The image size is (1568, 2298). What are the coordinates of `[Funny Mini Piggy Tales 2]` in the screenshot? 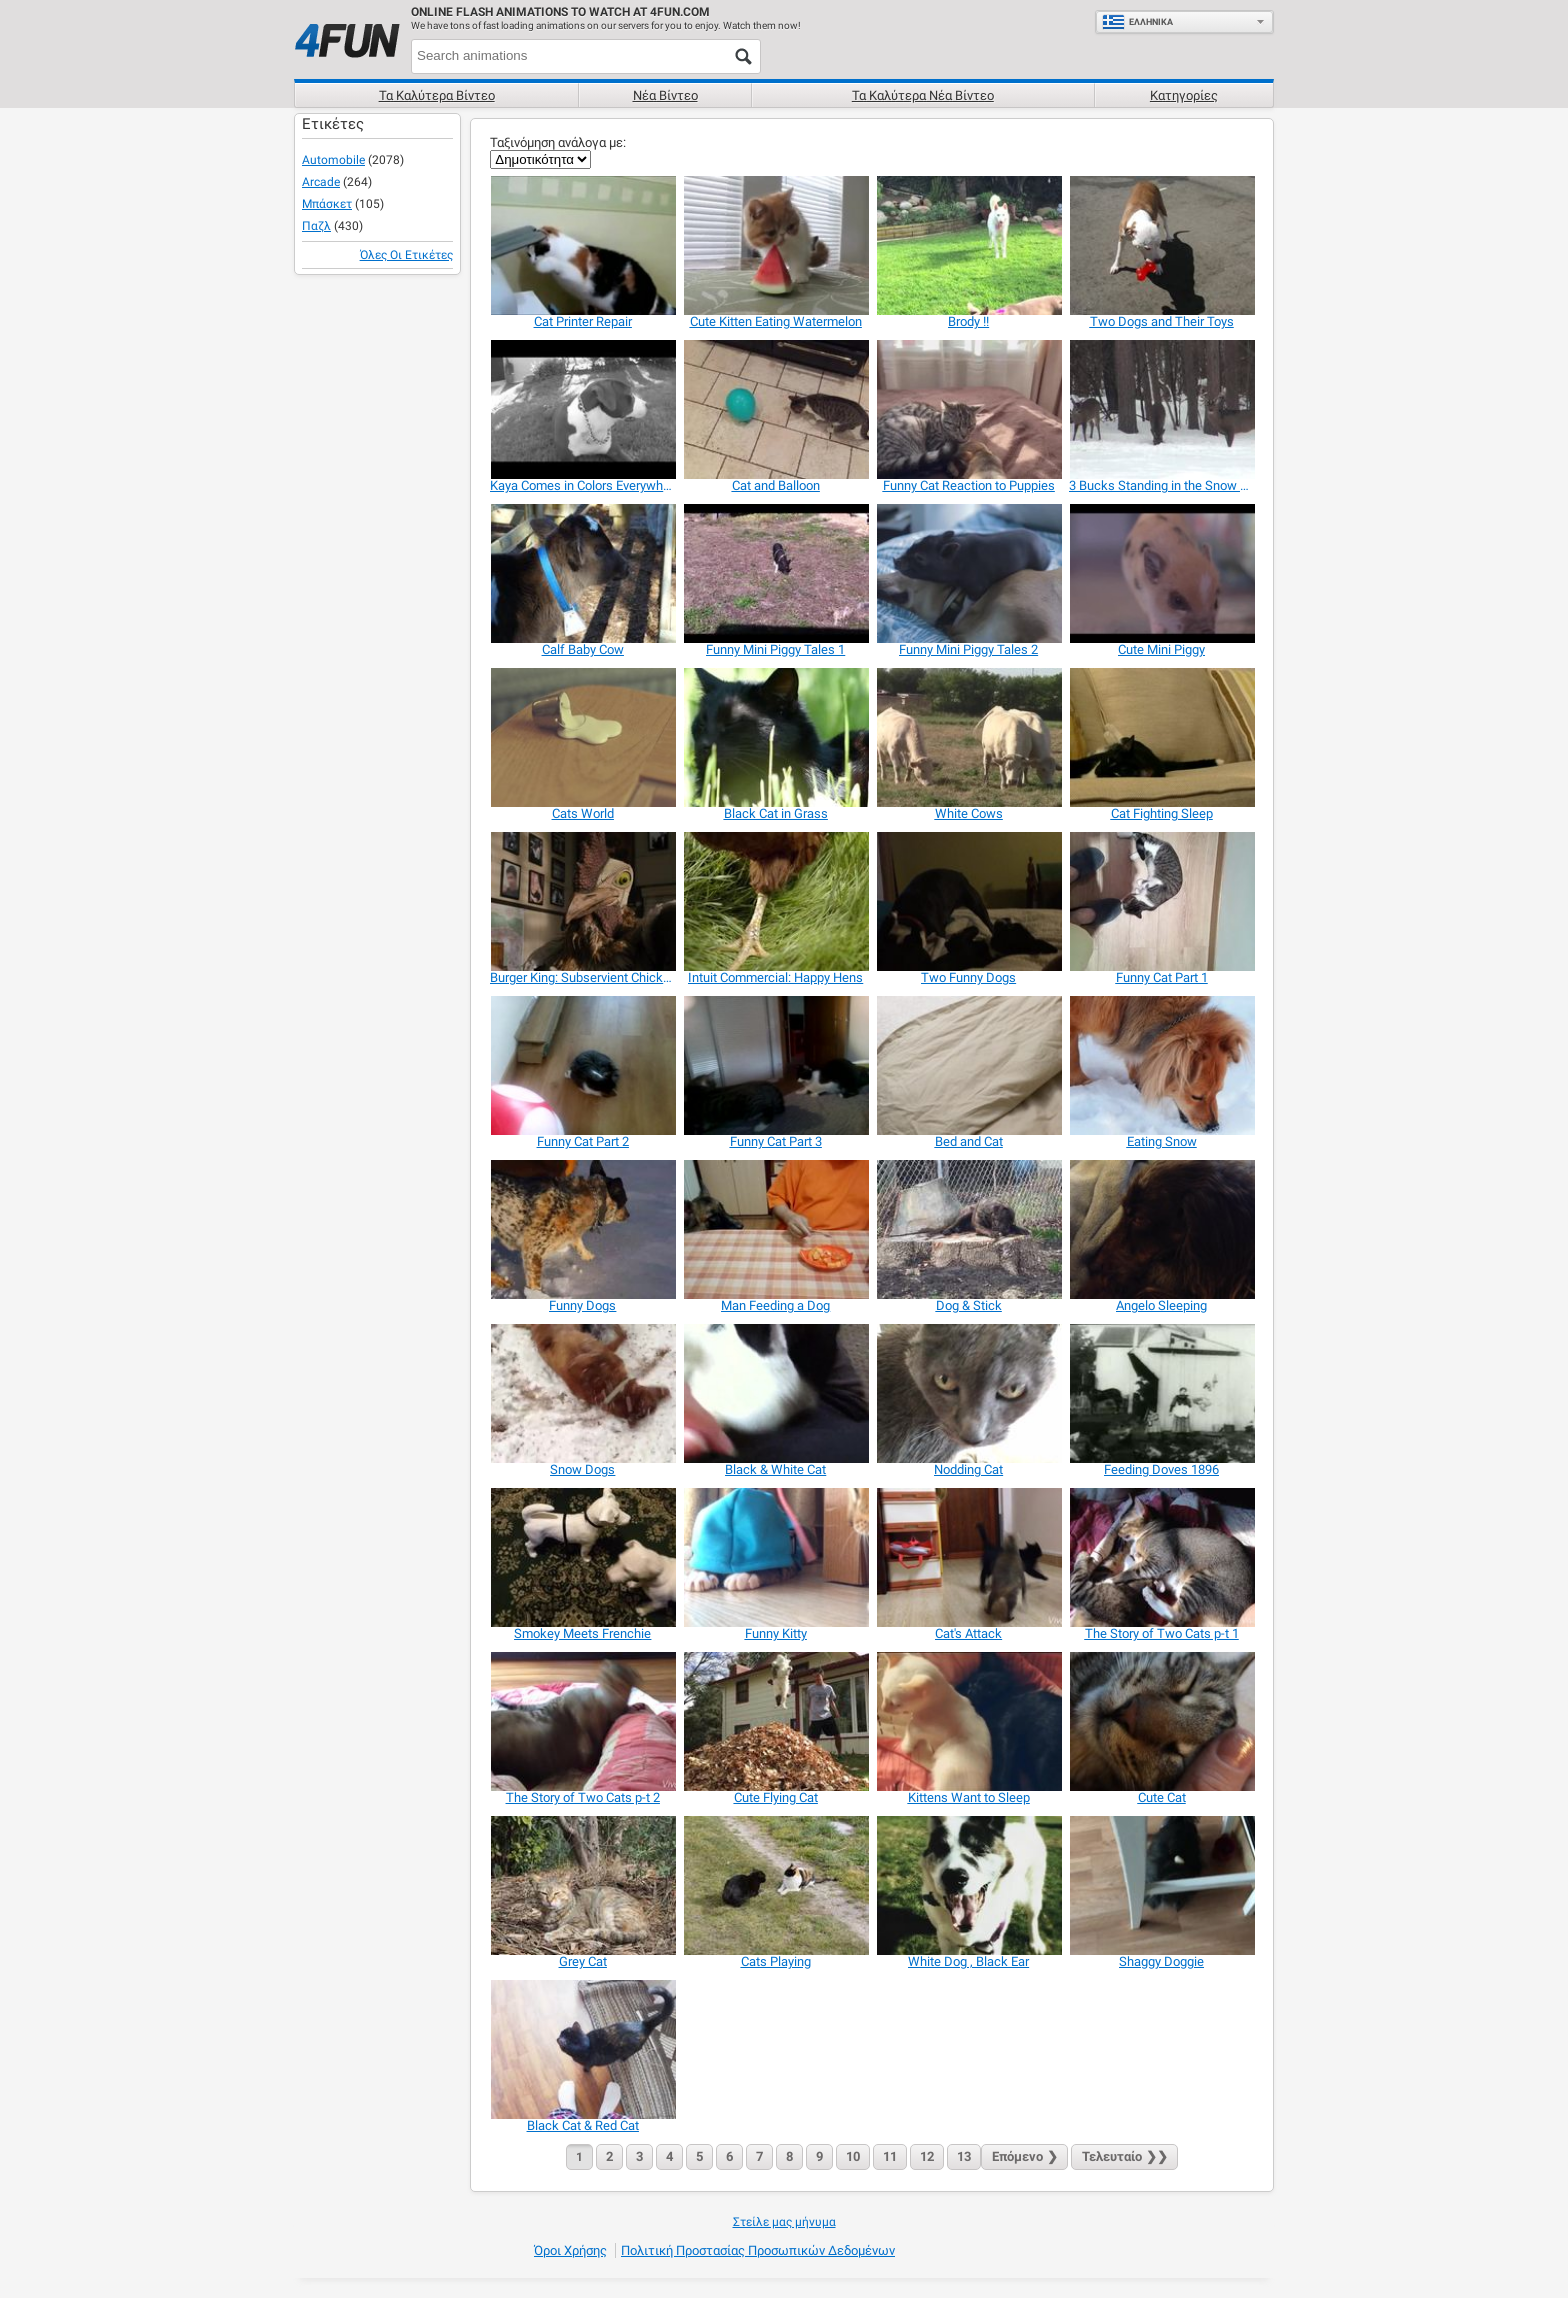 It's located at (968, 573).